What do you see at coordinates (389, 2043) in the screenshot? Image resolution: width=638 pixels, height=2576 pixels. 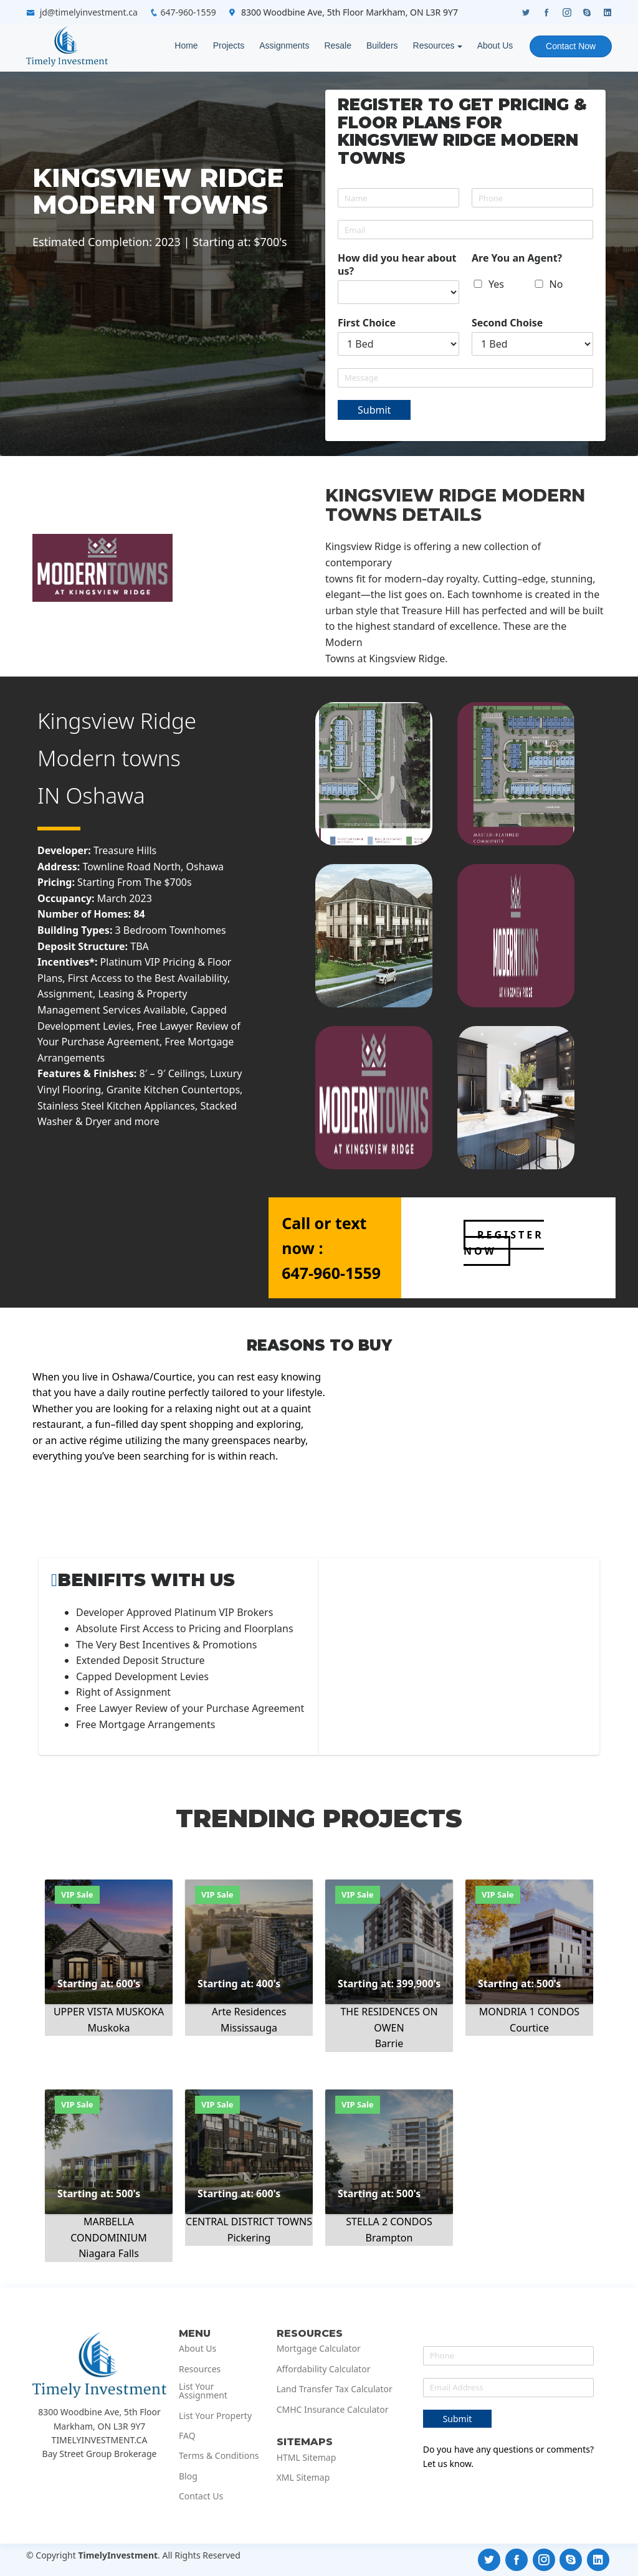 I see `Barrie` at bounding box center [389, 2043].